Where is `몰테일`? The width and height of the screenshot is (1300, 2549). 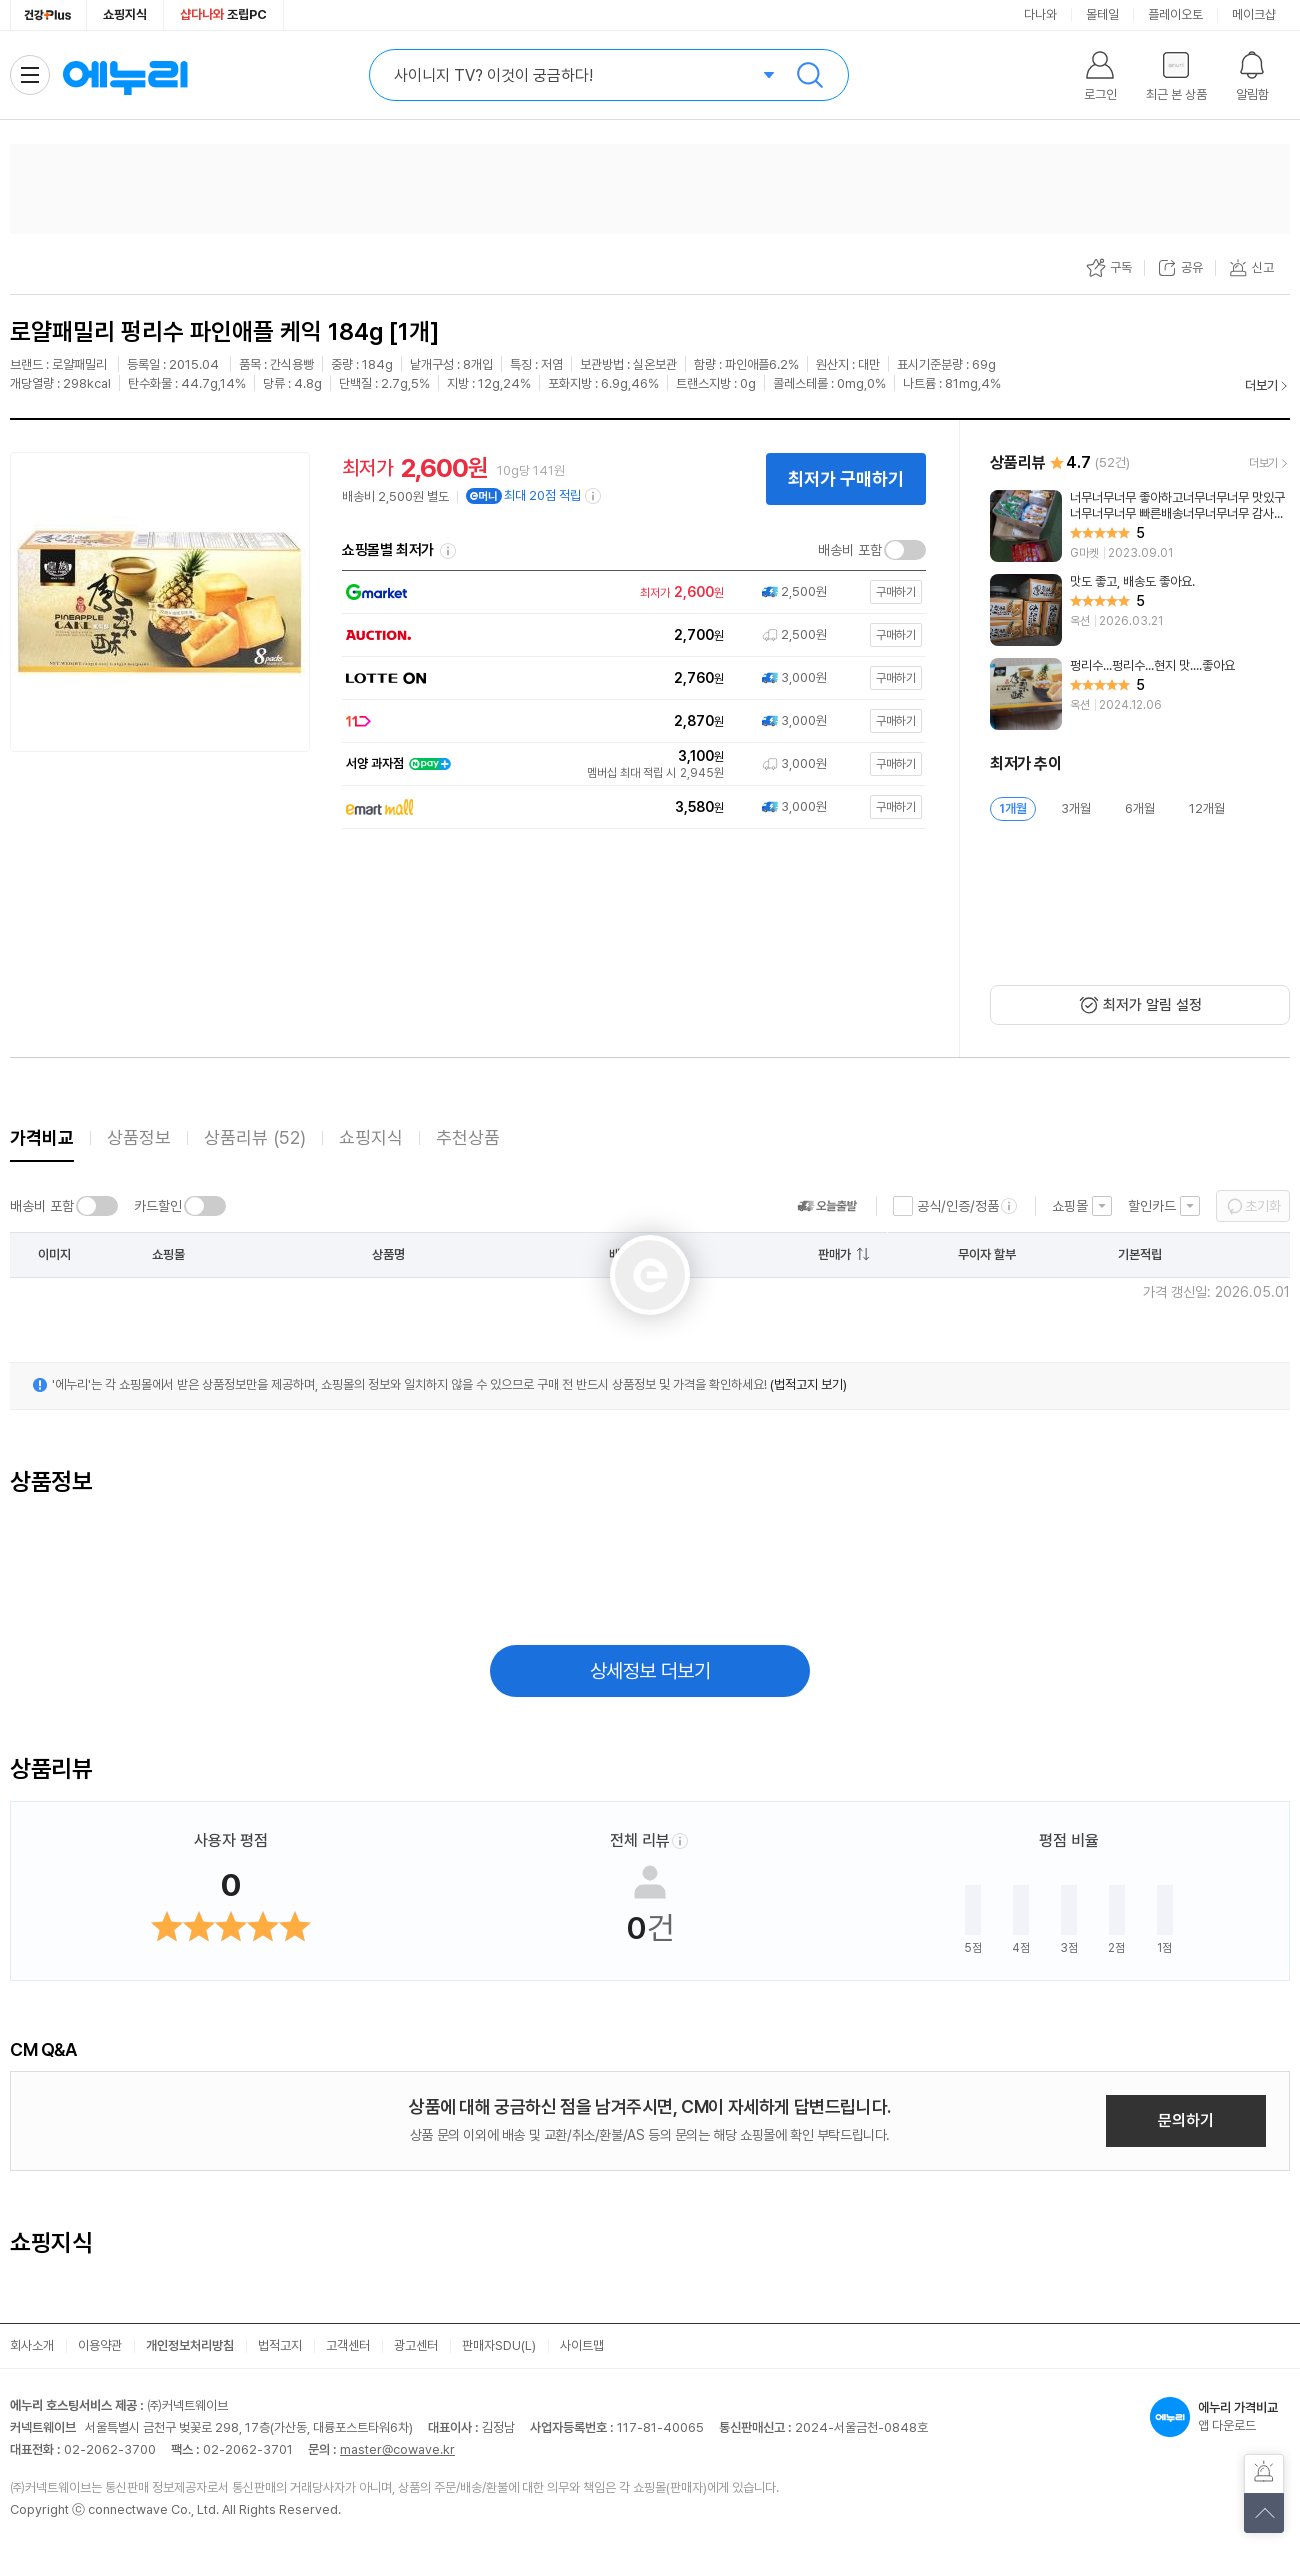
몰테일 is located at coordinates (1102, 14).